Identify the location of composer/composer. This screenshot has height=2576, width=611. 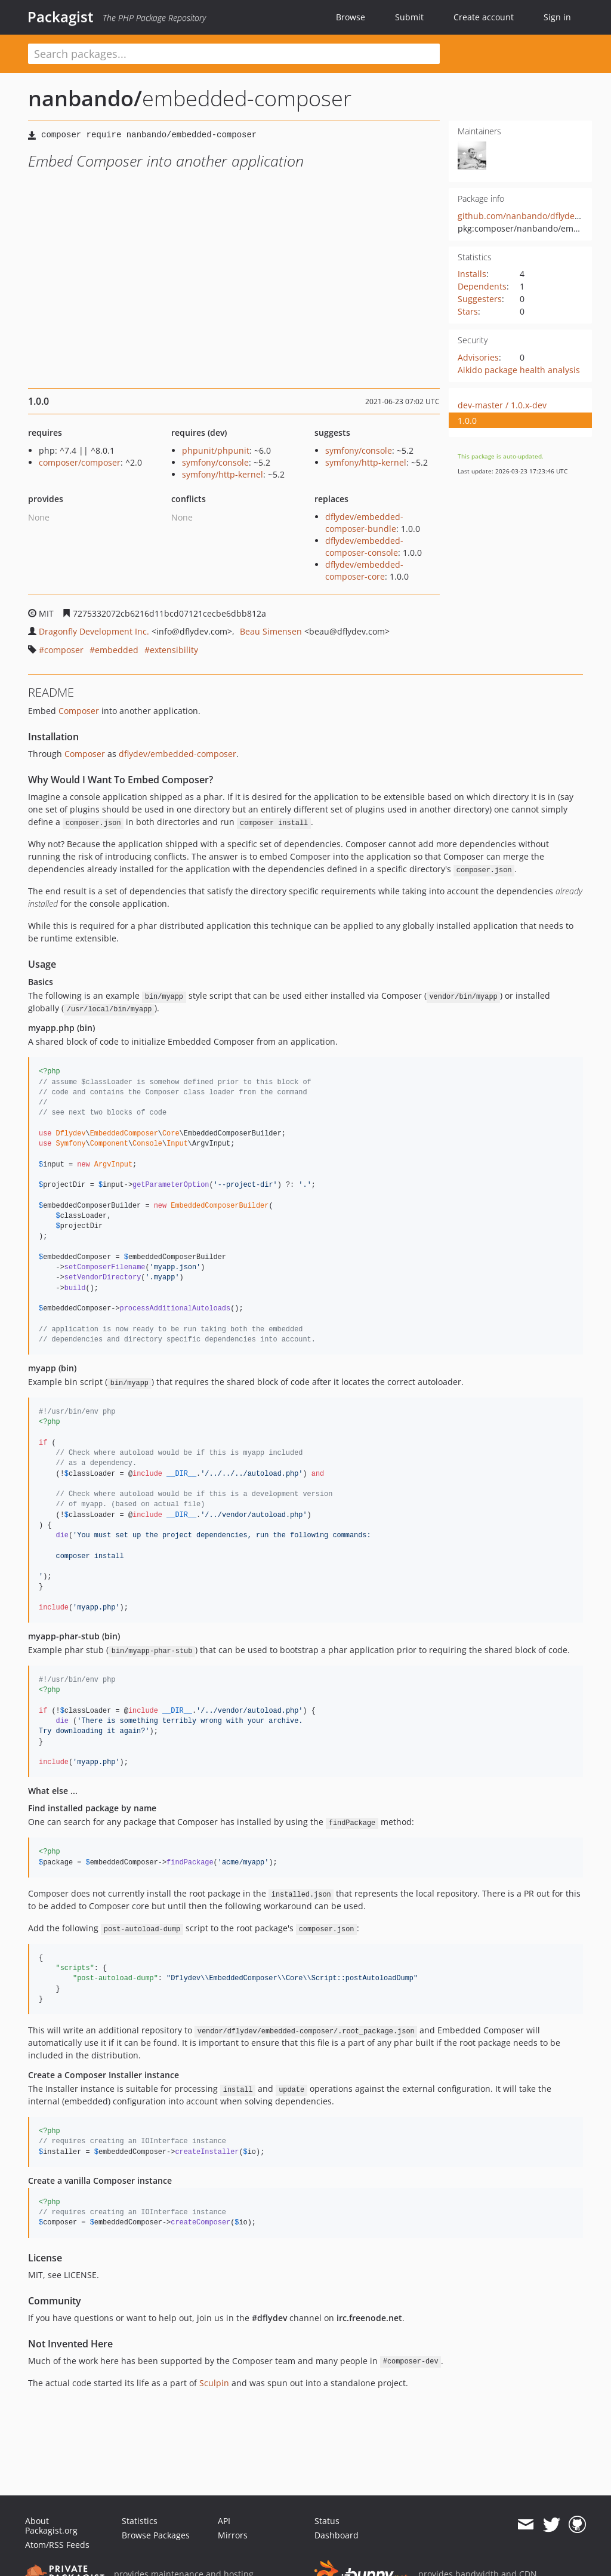
(80, 462).